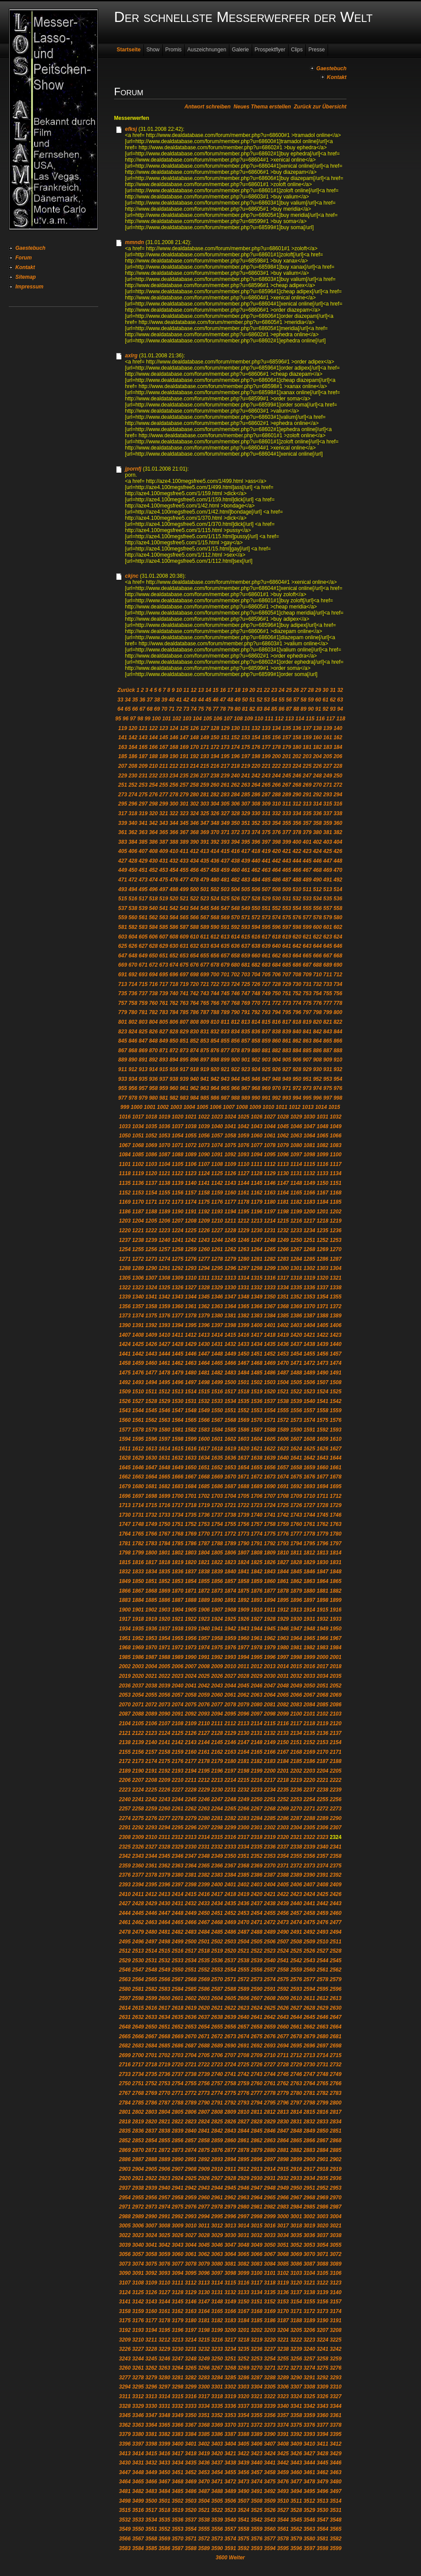  What do you see at coordinates (257, 1581) in the screenshot?
I see `1859` at bounding box center [257, 1581].